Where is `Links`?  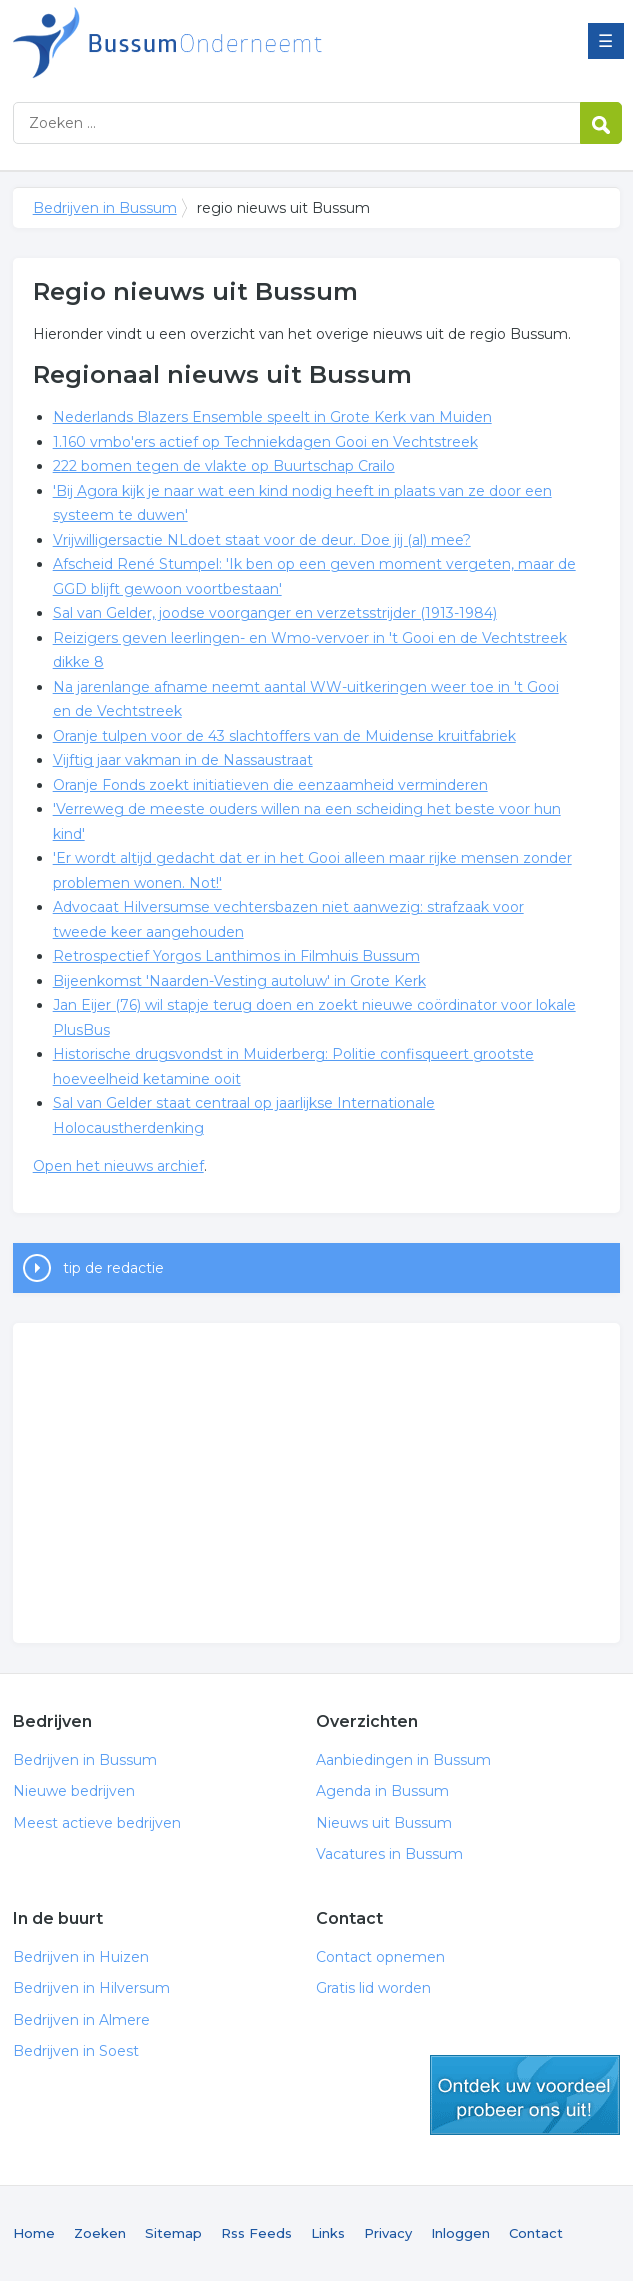
Links is located at coordinates (328, 2233).